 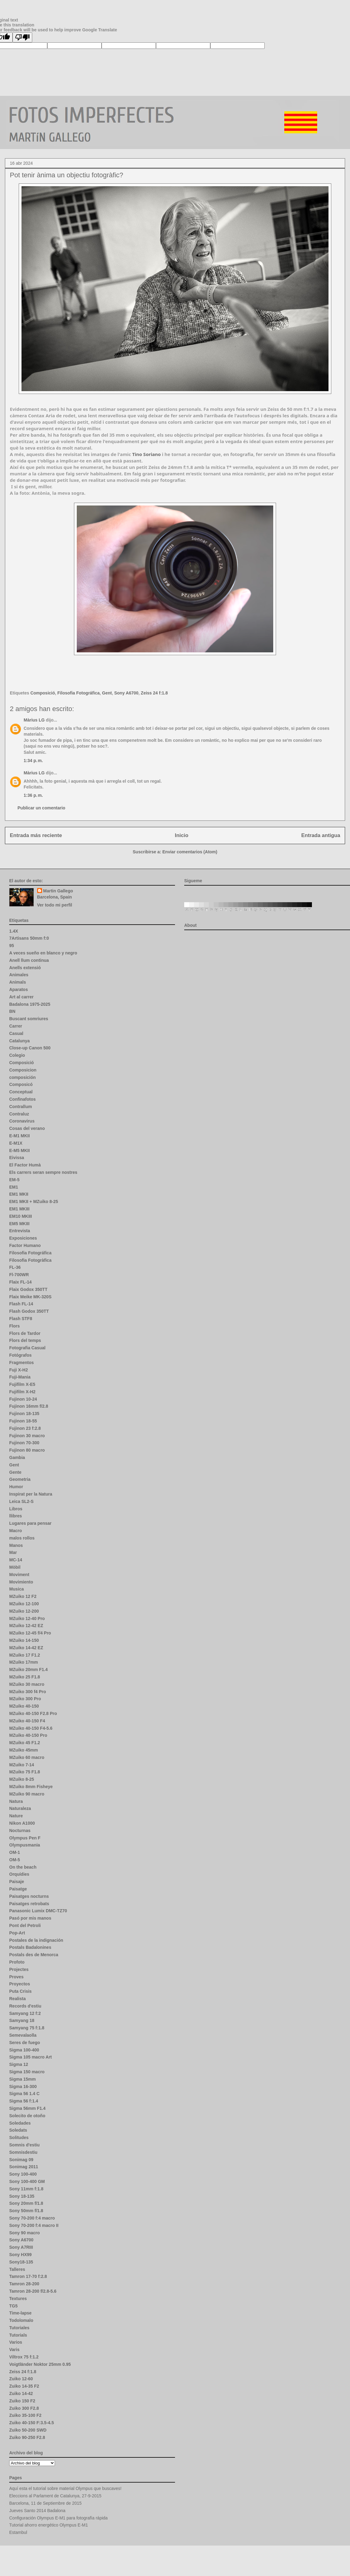 What do you see at coordinates (36, 1940) in the screenshot?
I see `Postales de la indignación` at bounding box center [36, 1940].